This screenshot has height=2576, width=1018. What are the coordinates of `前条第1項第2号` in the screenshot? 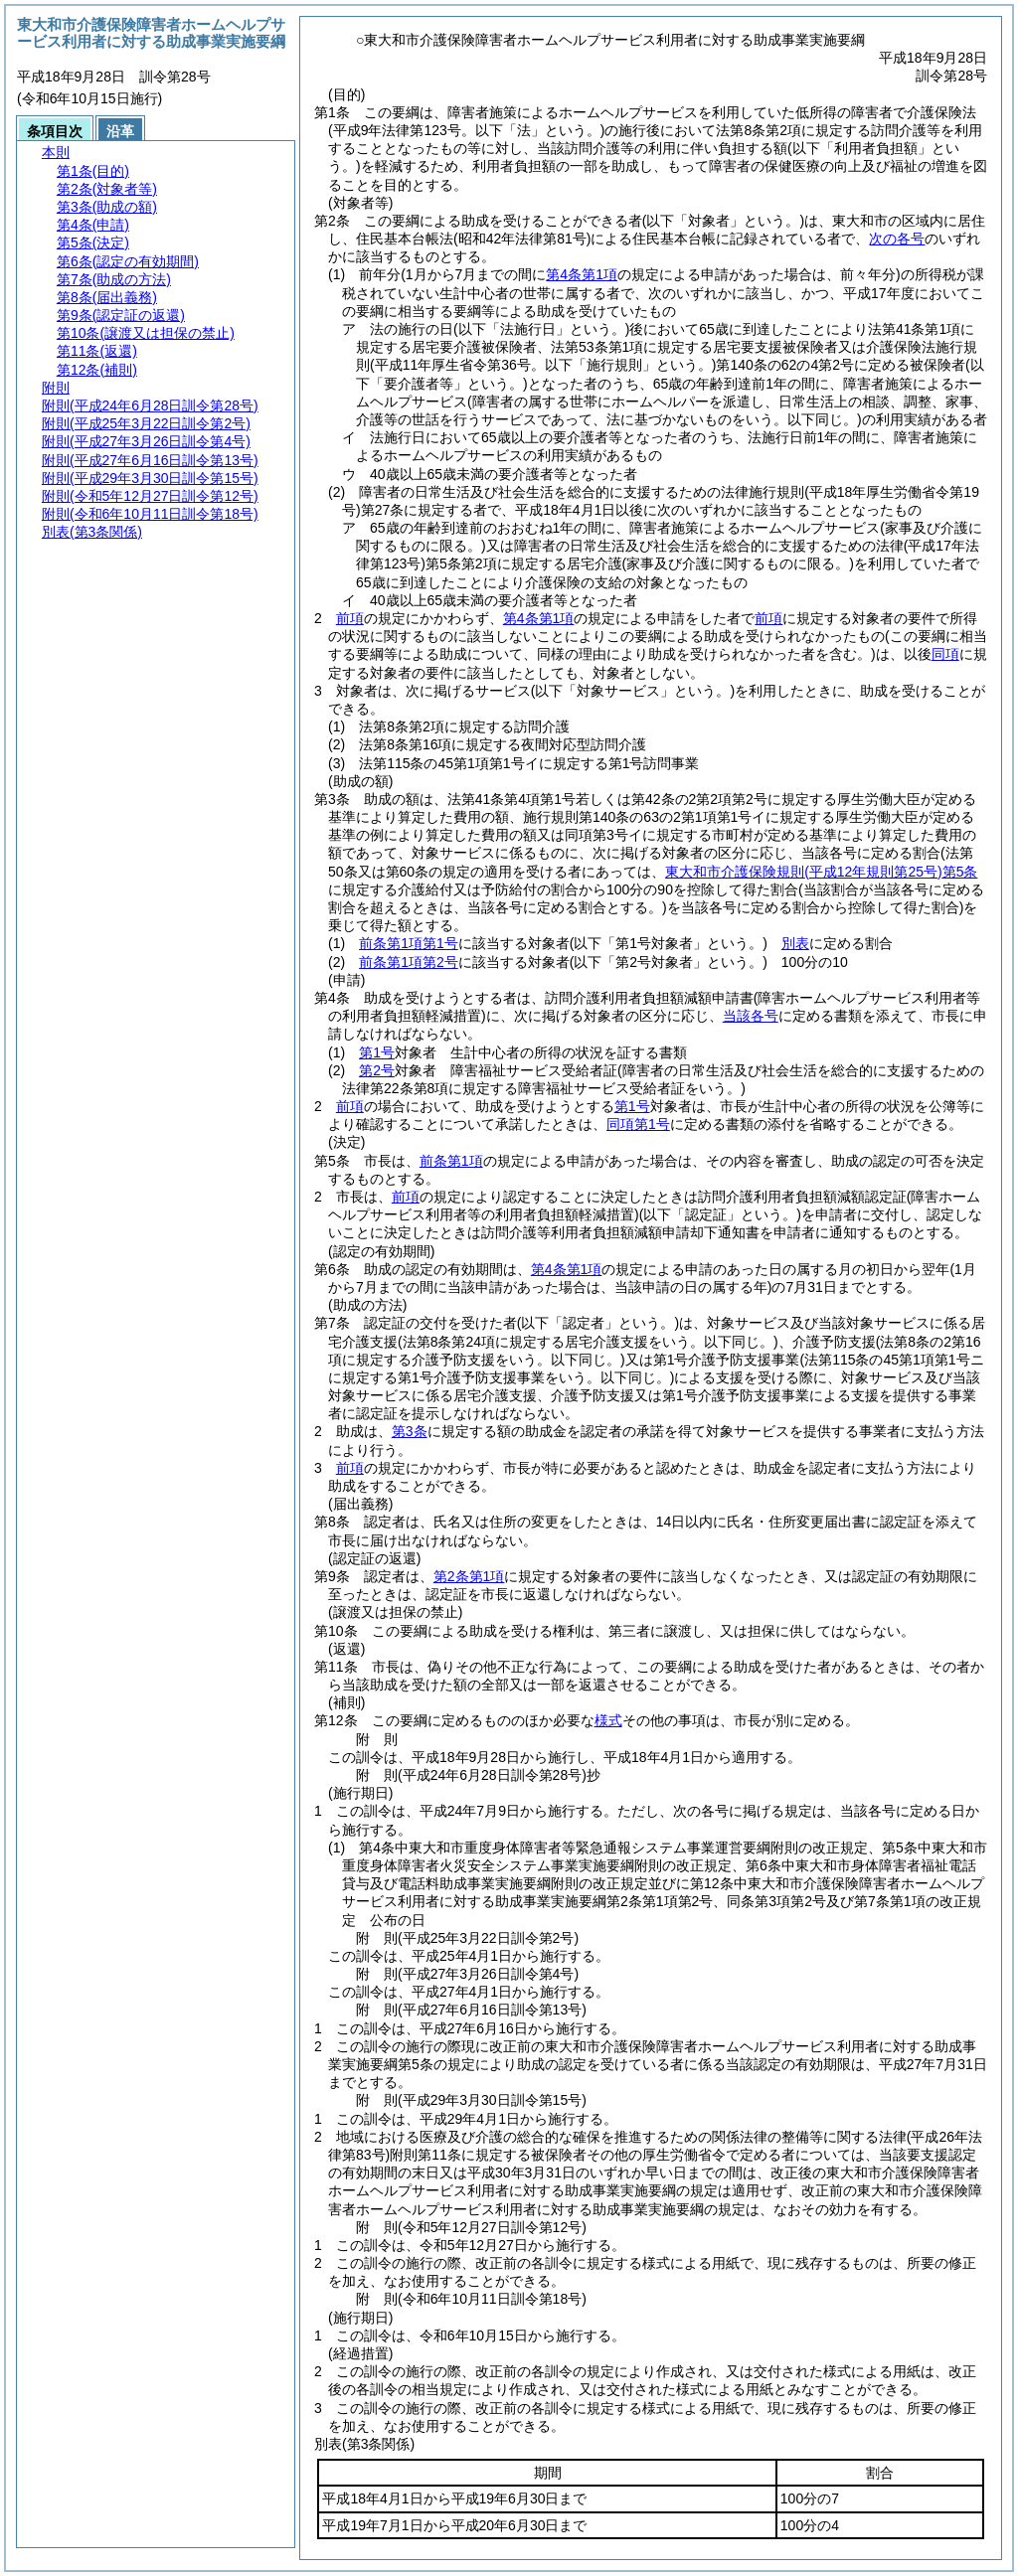 It's located at (408, 962).